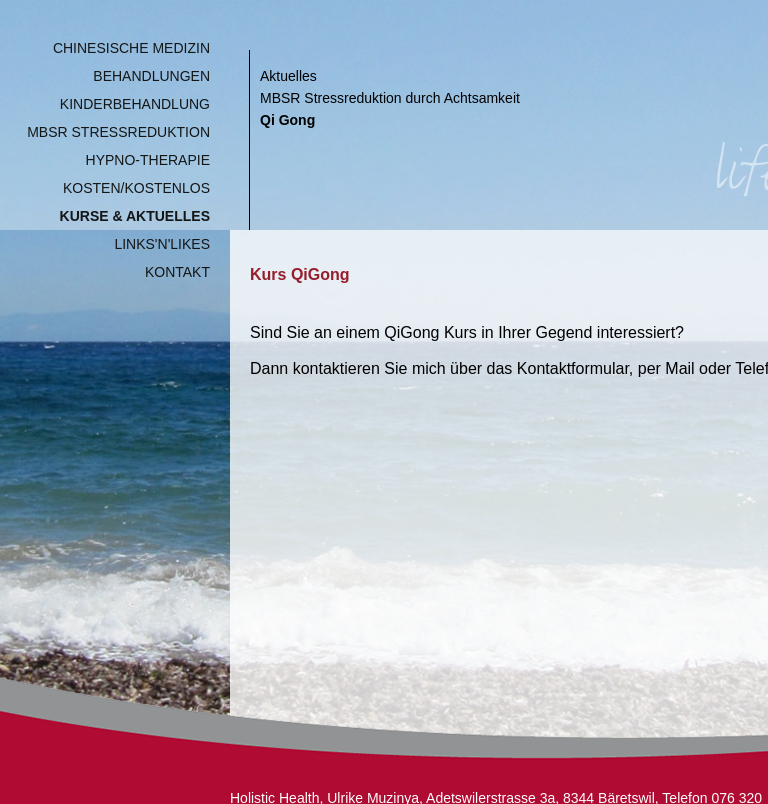 The height and width of the screenshot is (804, 768). Describe the element at coordinates (136, 188) in the screenshot. I see `Kosten/Kostenlos` at that location.